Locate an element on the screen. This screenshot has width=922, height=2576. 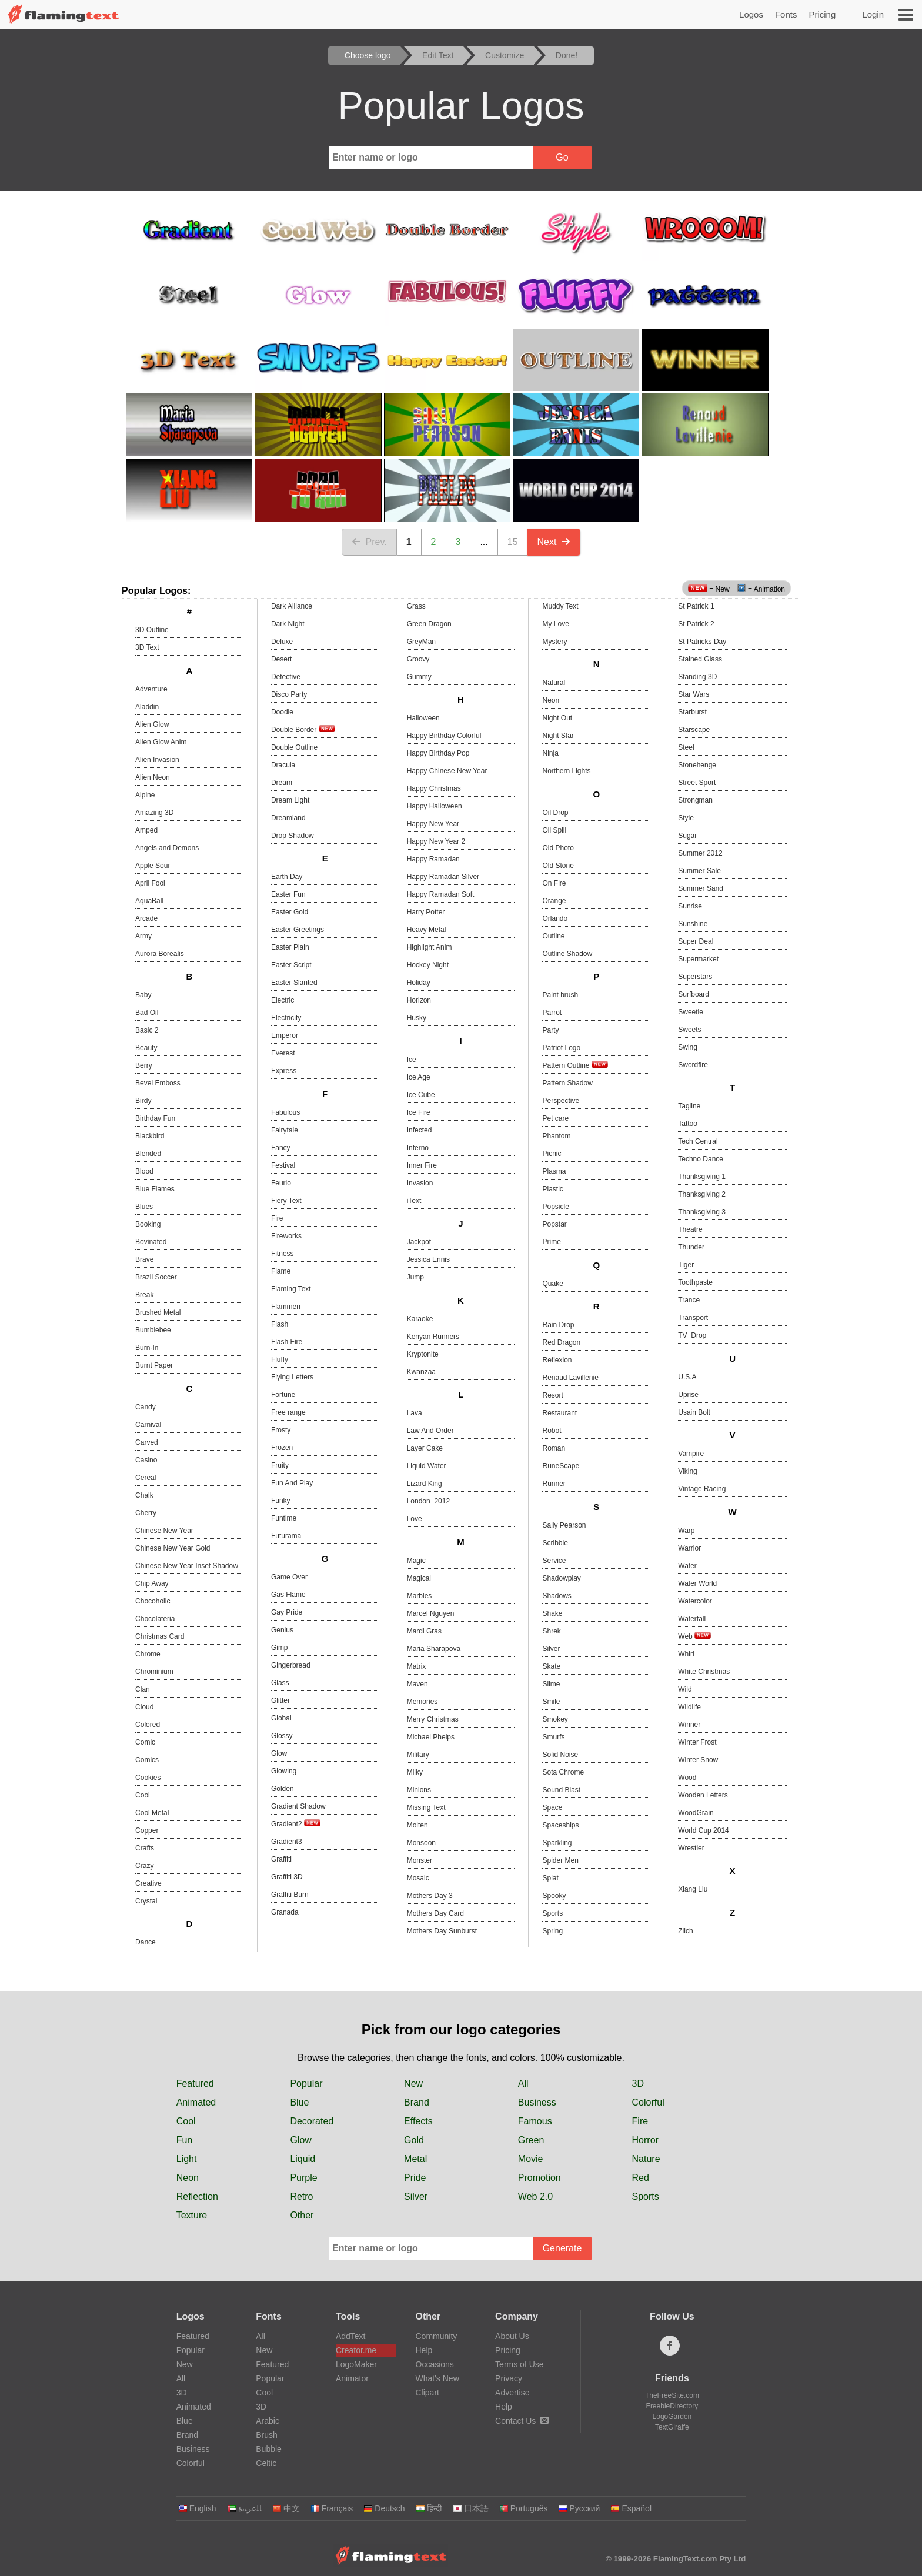
Fitness is located at coordinates (282, 1253).